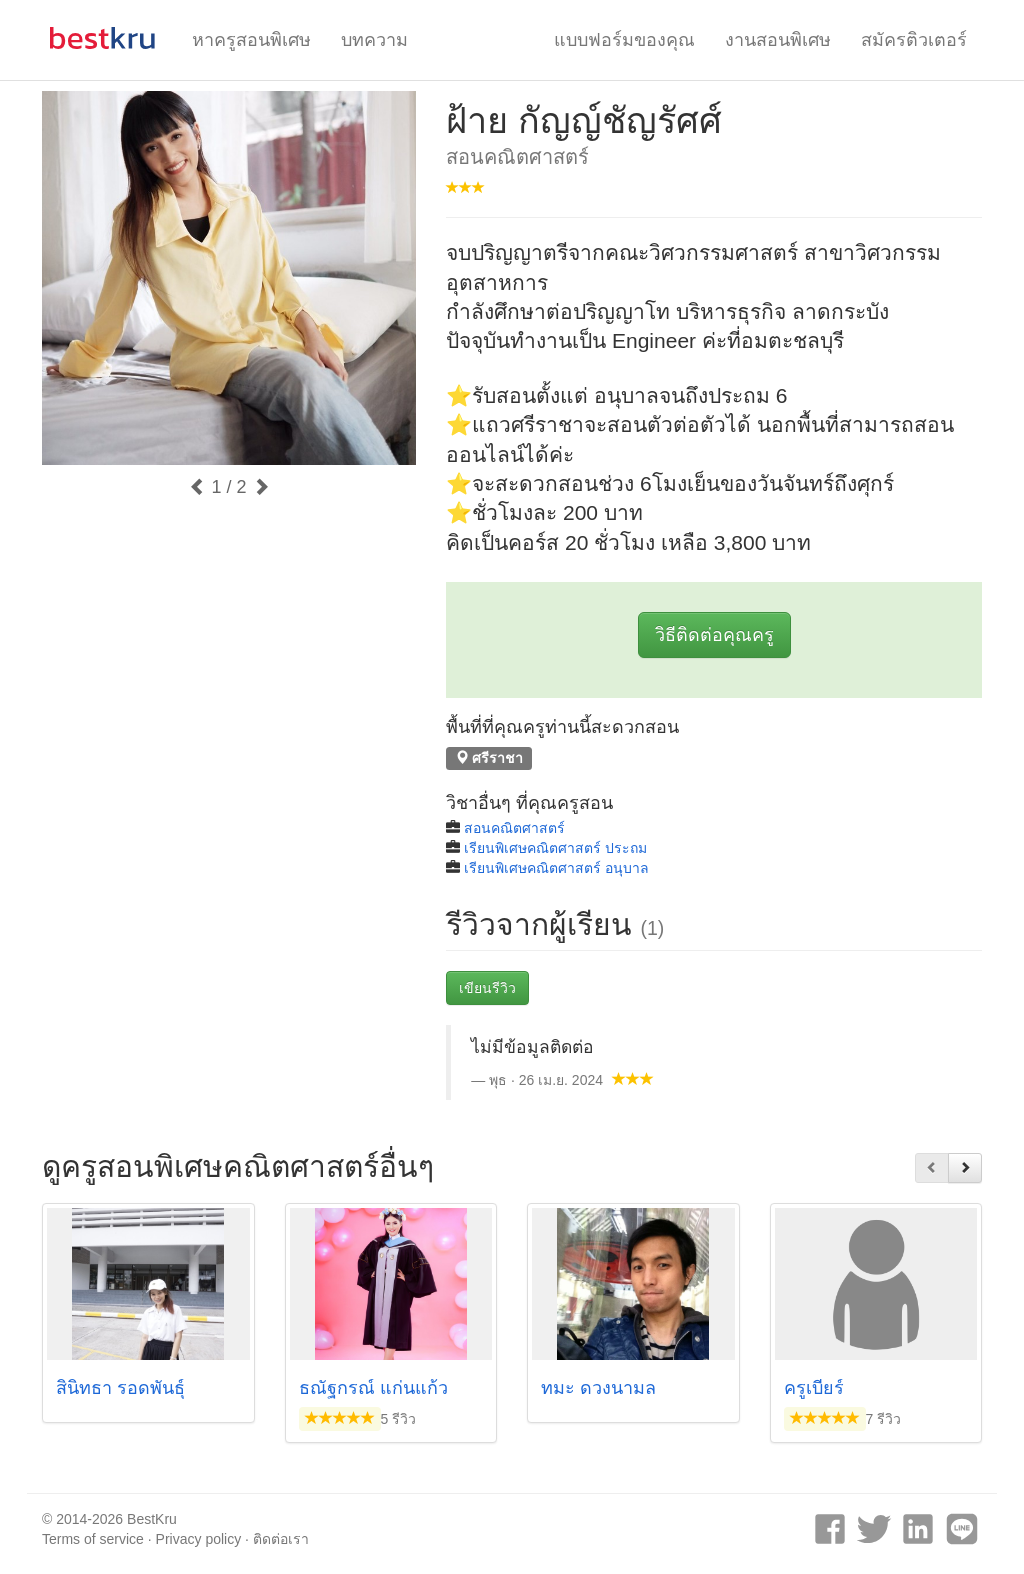 The height and width of the screenshot is (1574, 1024). I want to click on หาครูสอนพิเศษ, so click(251, 40).